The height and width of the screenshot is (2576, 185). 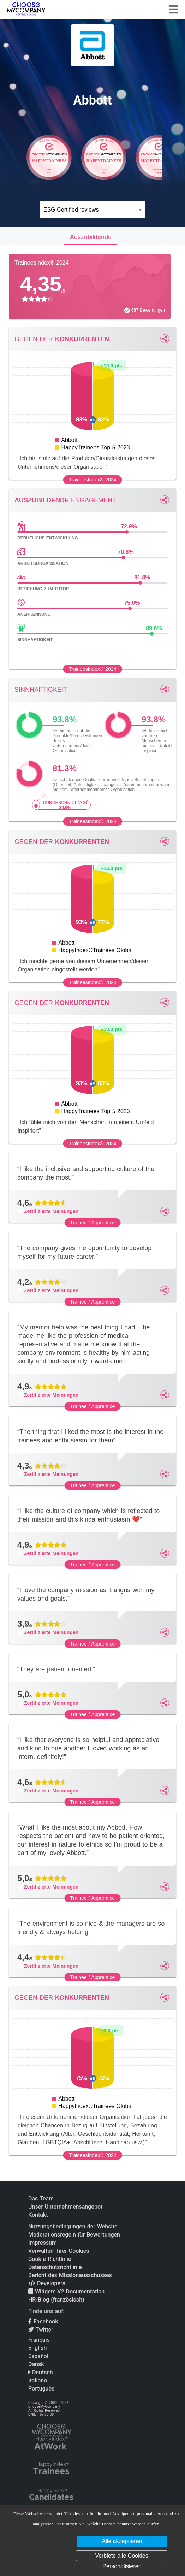 What do you see at coordinates (70, 2275) in the screenshot?
I see `Bericht des Missionausschusses` at bounding box center [70, 2275].